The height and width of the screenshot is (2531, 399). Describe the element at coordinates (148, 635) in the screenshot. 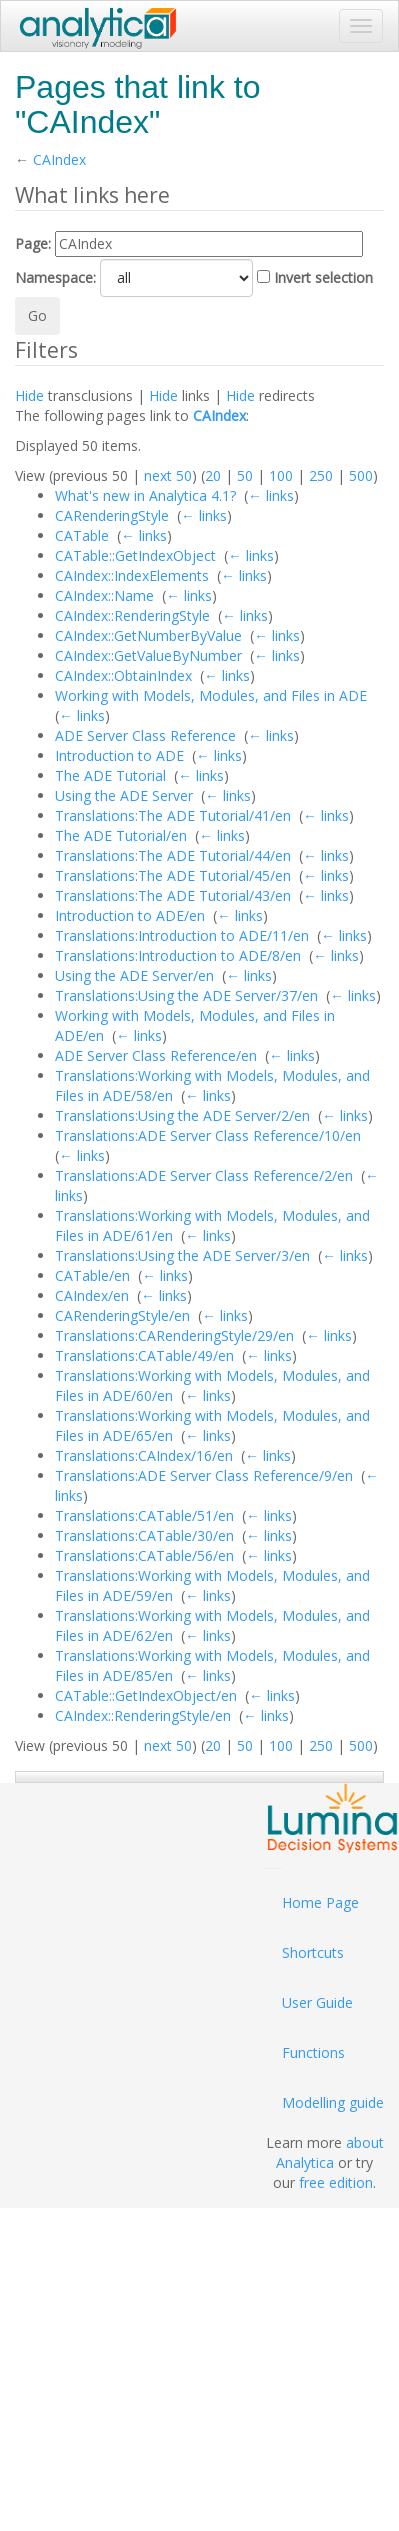

I see `CAIndex::GetNumberByValue` at that location.